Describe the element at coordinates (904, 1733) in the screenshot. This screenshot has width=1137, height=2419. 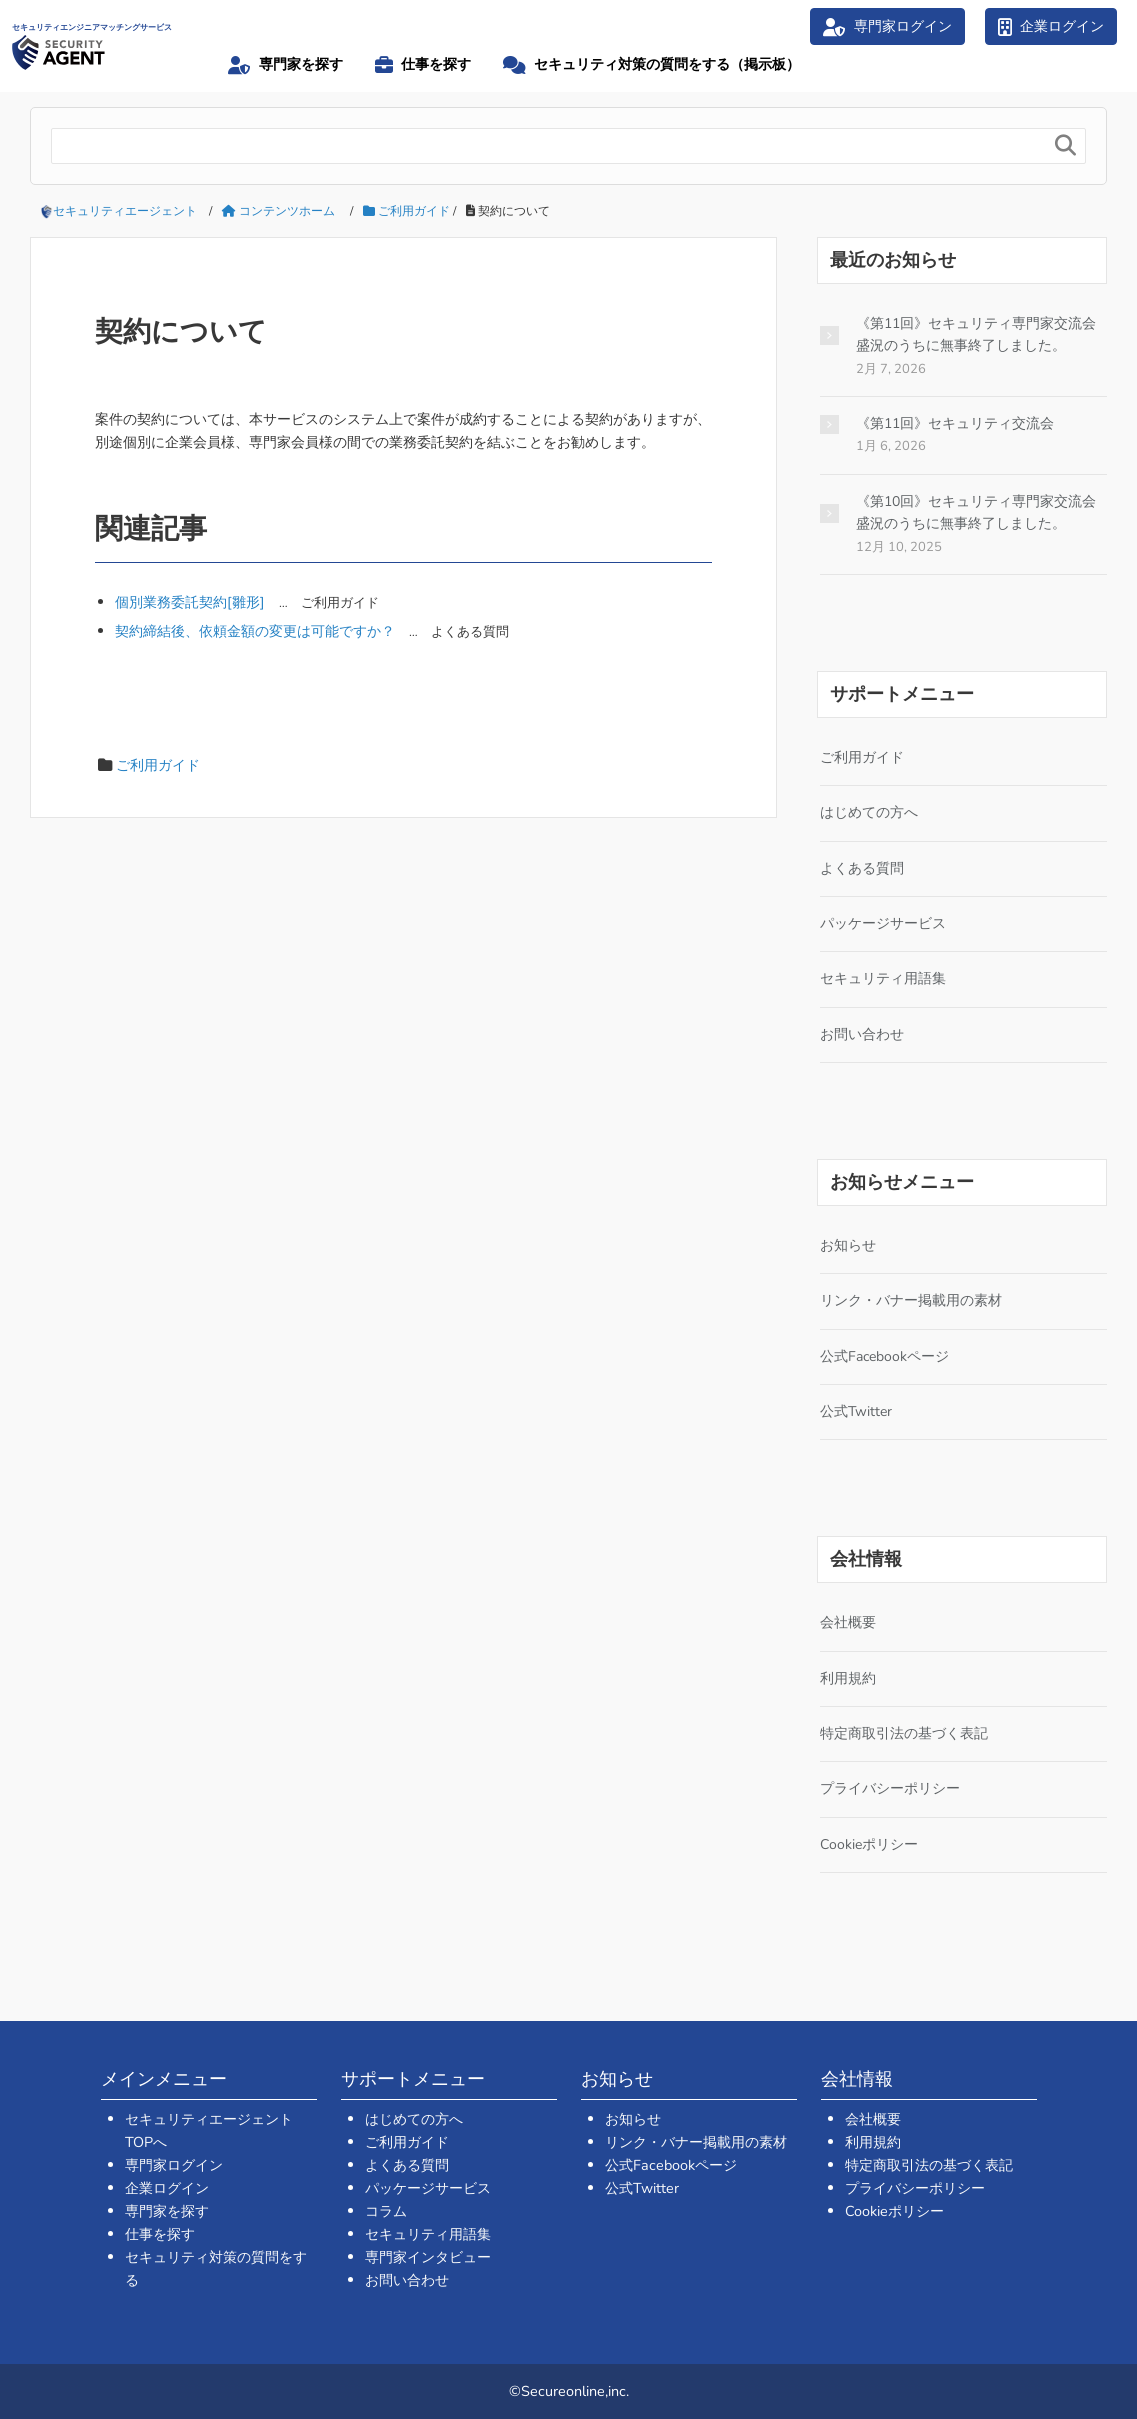
I see `特定商取引法の基づく表記` at that location.